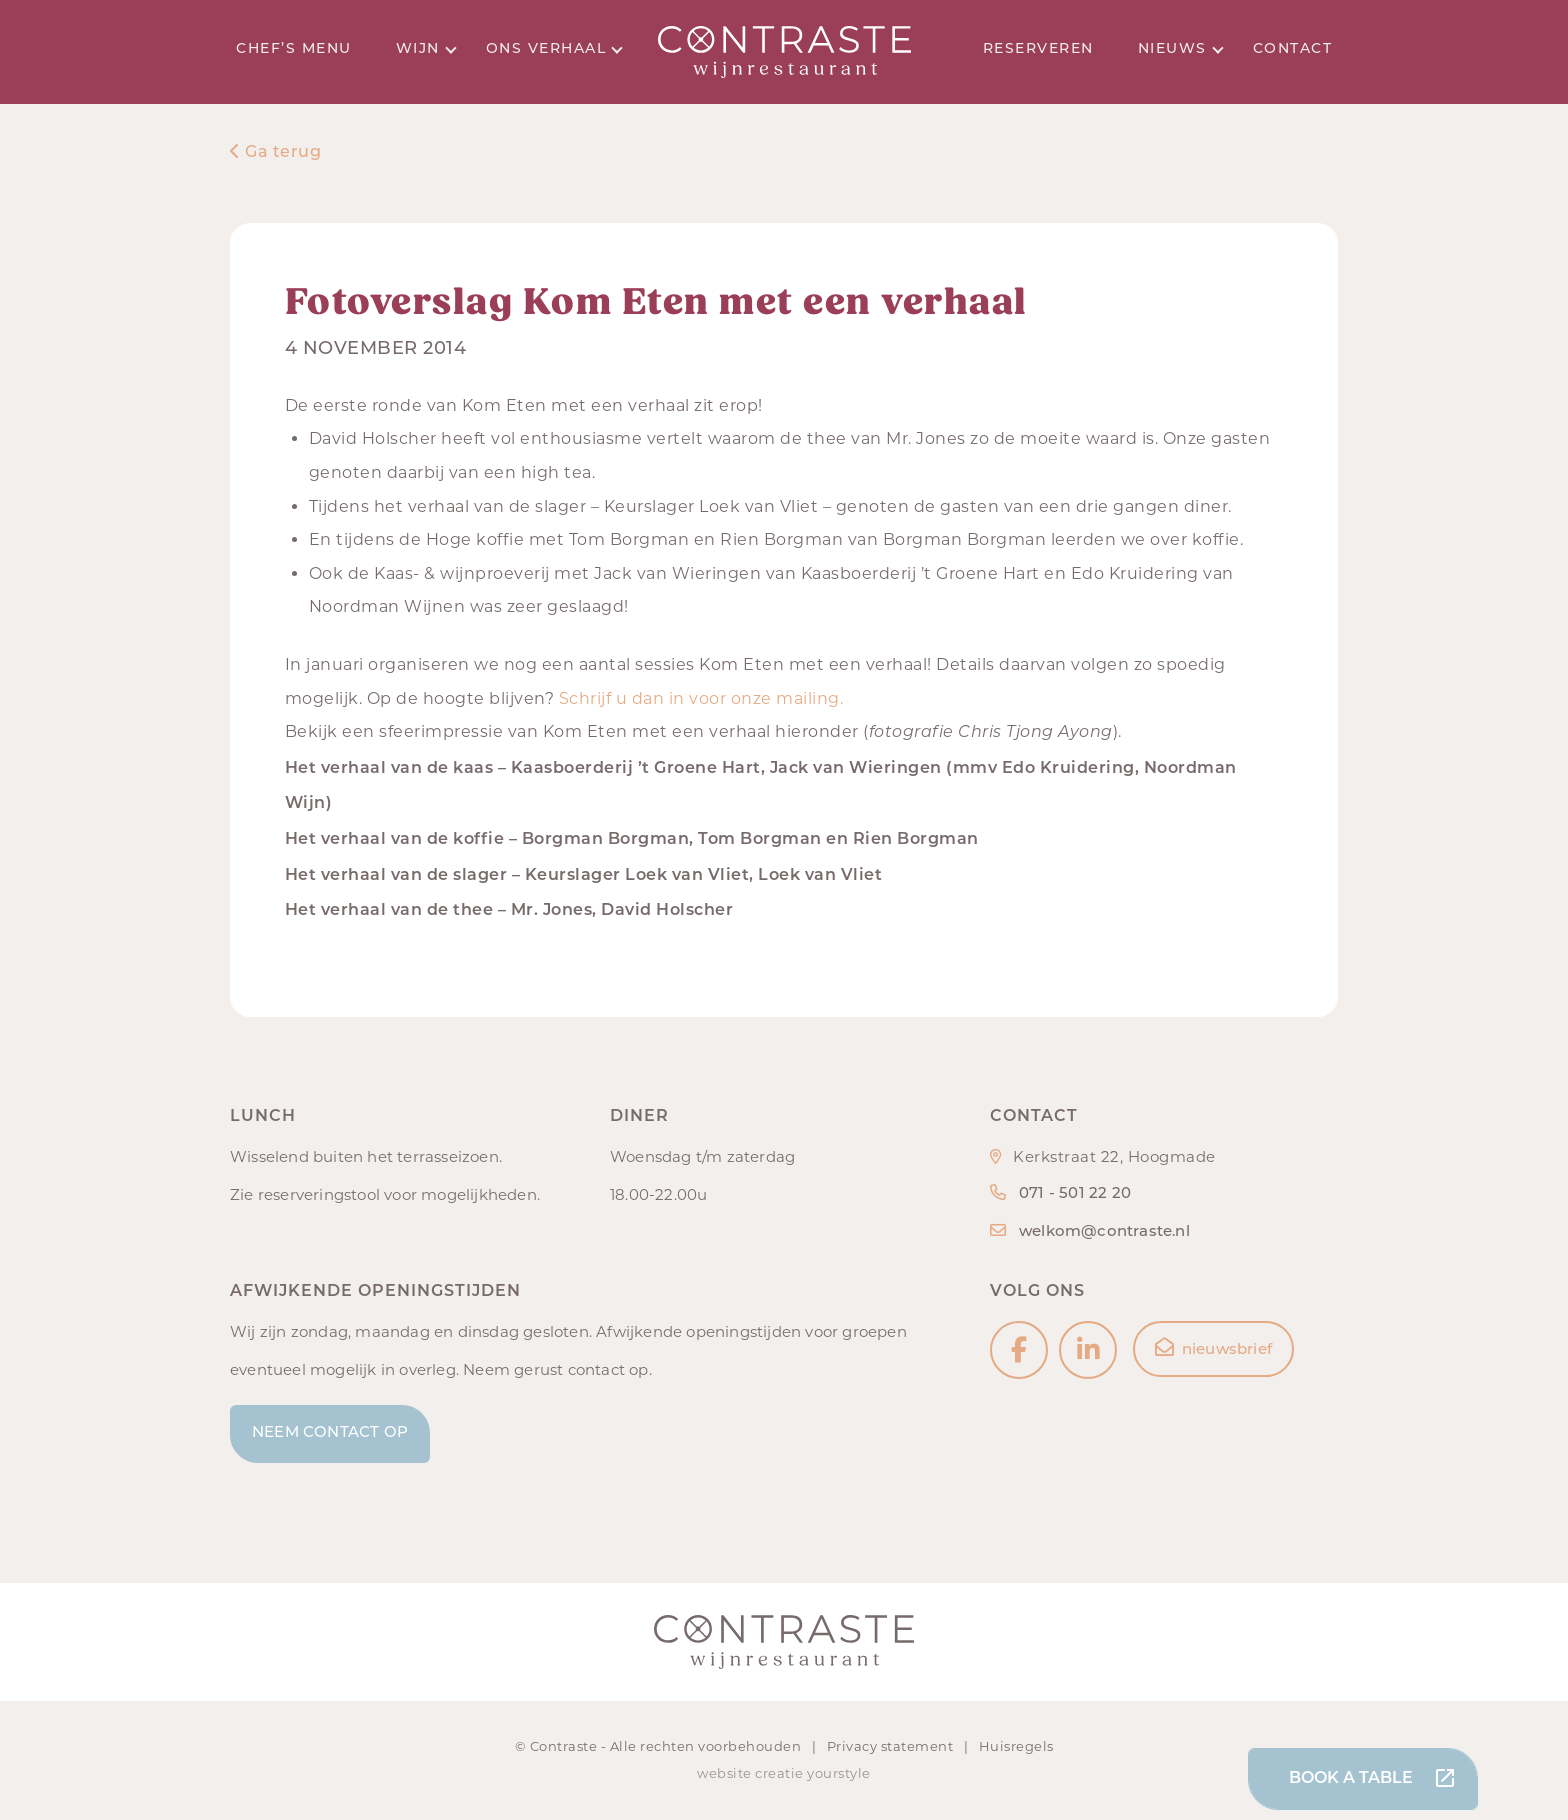 The width and height of the screenshot is (1568, 1820). I want to click on Nieuws, so click(1181, 49).